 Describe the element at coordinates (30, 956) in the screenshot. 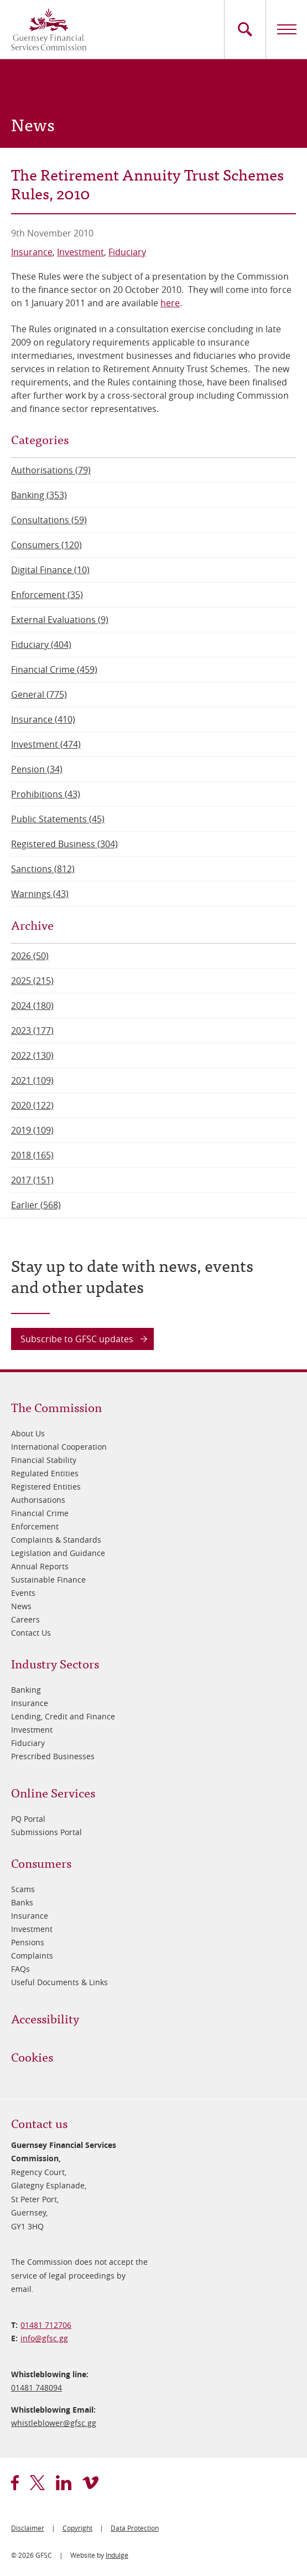

I see `2026 (50)` at that location.